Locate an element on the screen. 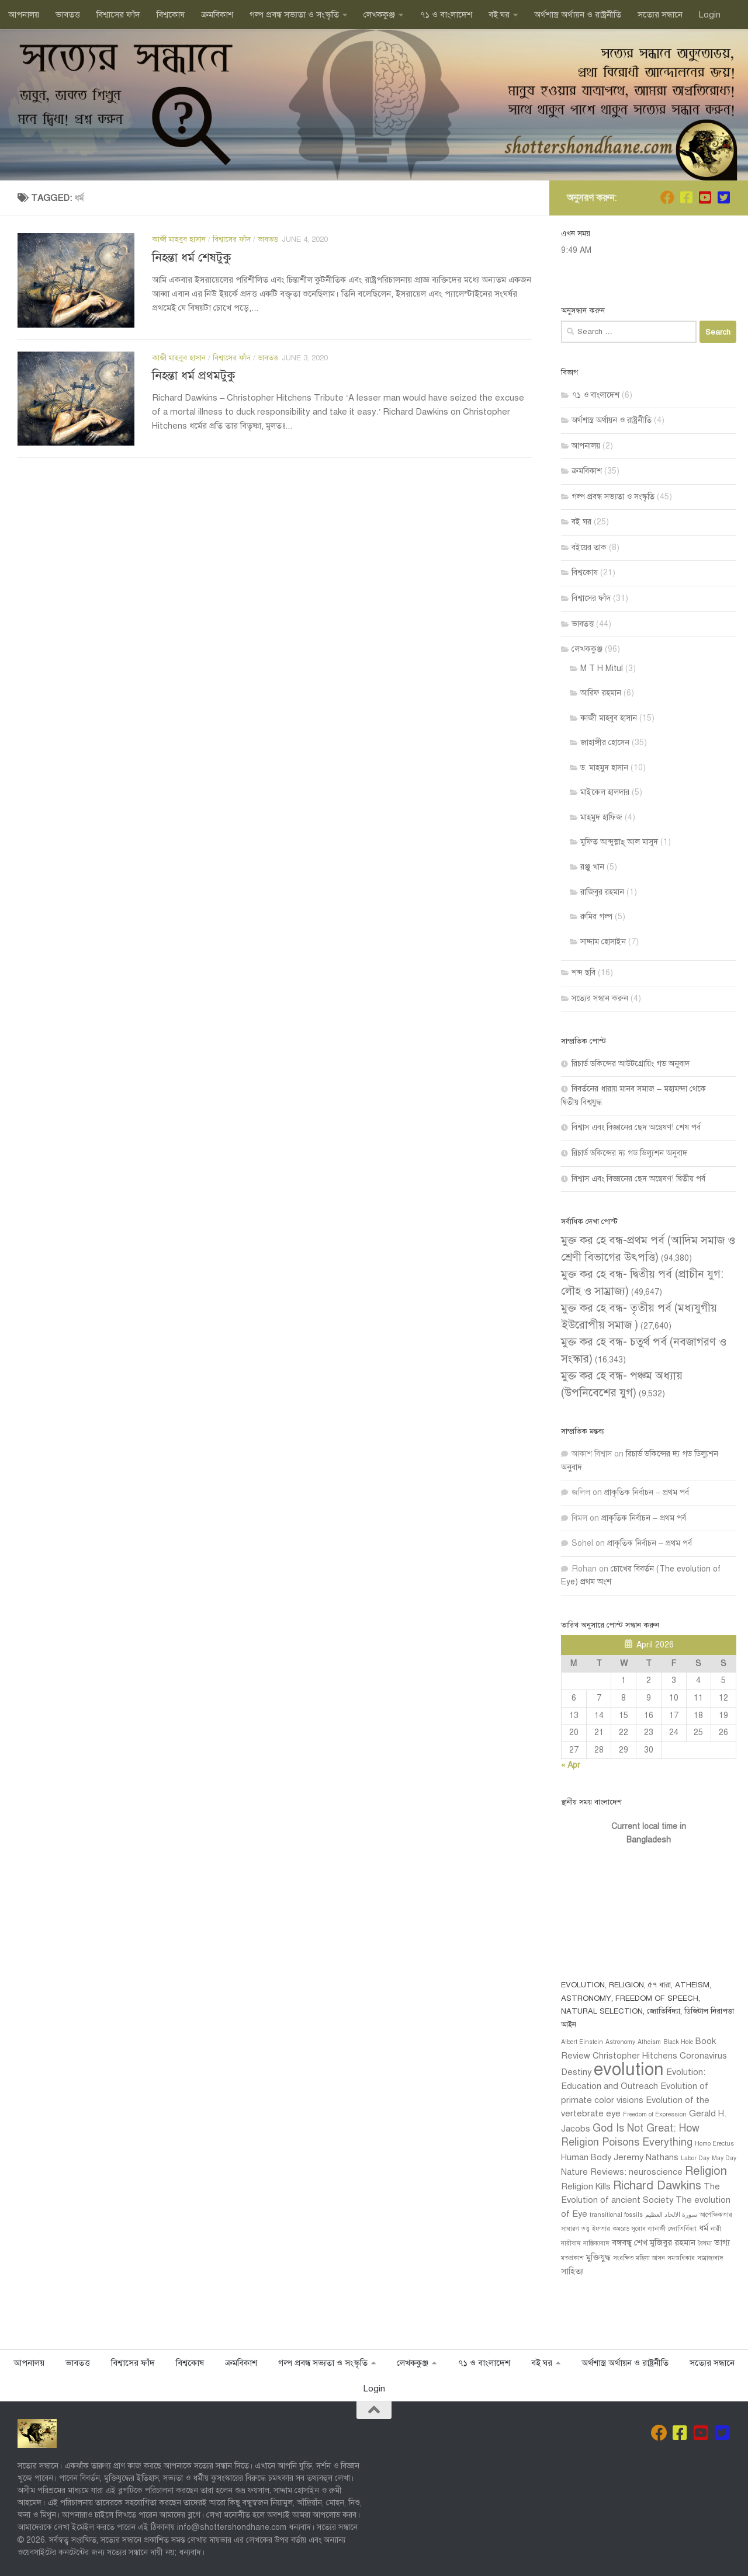  মতপ্রকাশ [মতপ্রকাশ (1 item)] is located at coordinates (572, 2258).